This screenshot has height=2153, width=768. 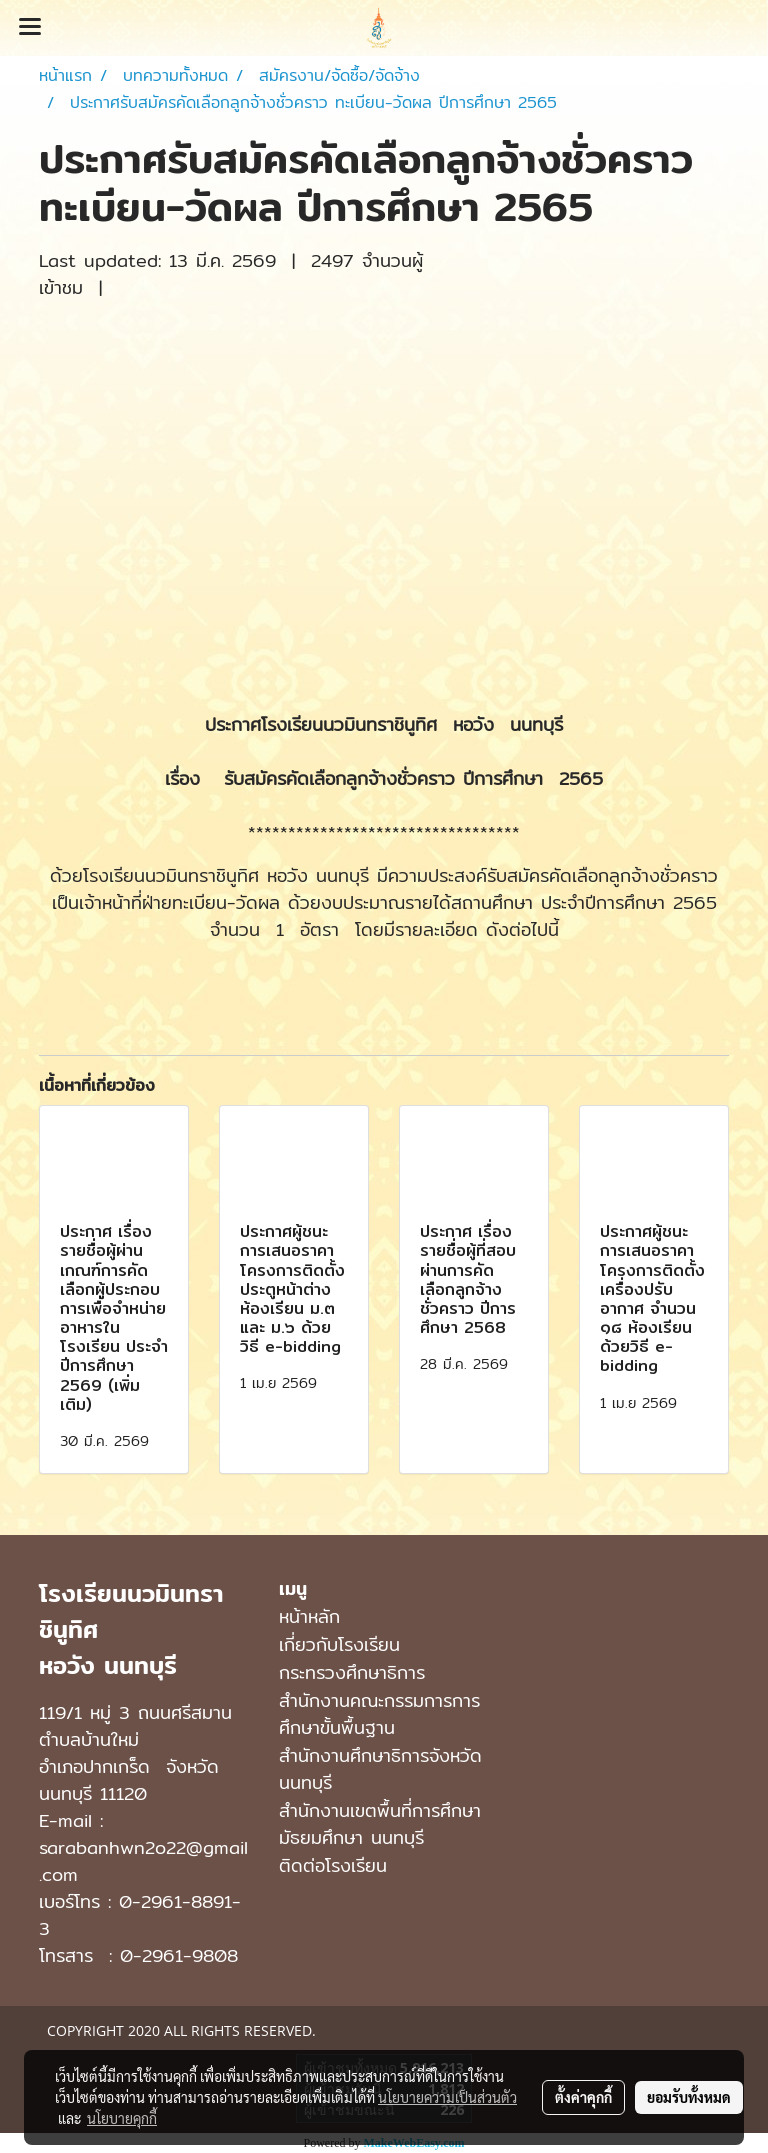 What do you see at coordinates (379, 1714) in the screenshot?
I see `สำนักงานคณะกรรมการการศึกษาขั้นพื้นฐาน` at bounding box center [379, 1714].